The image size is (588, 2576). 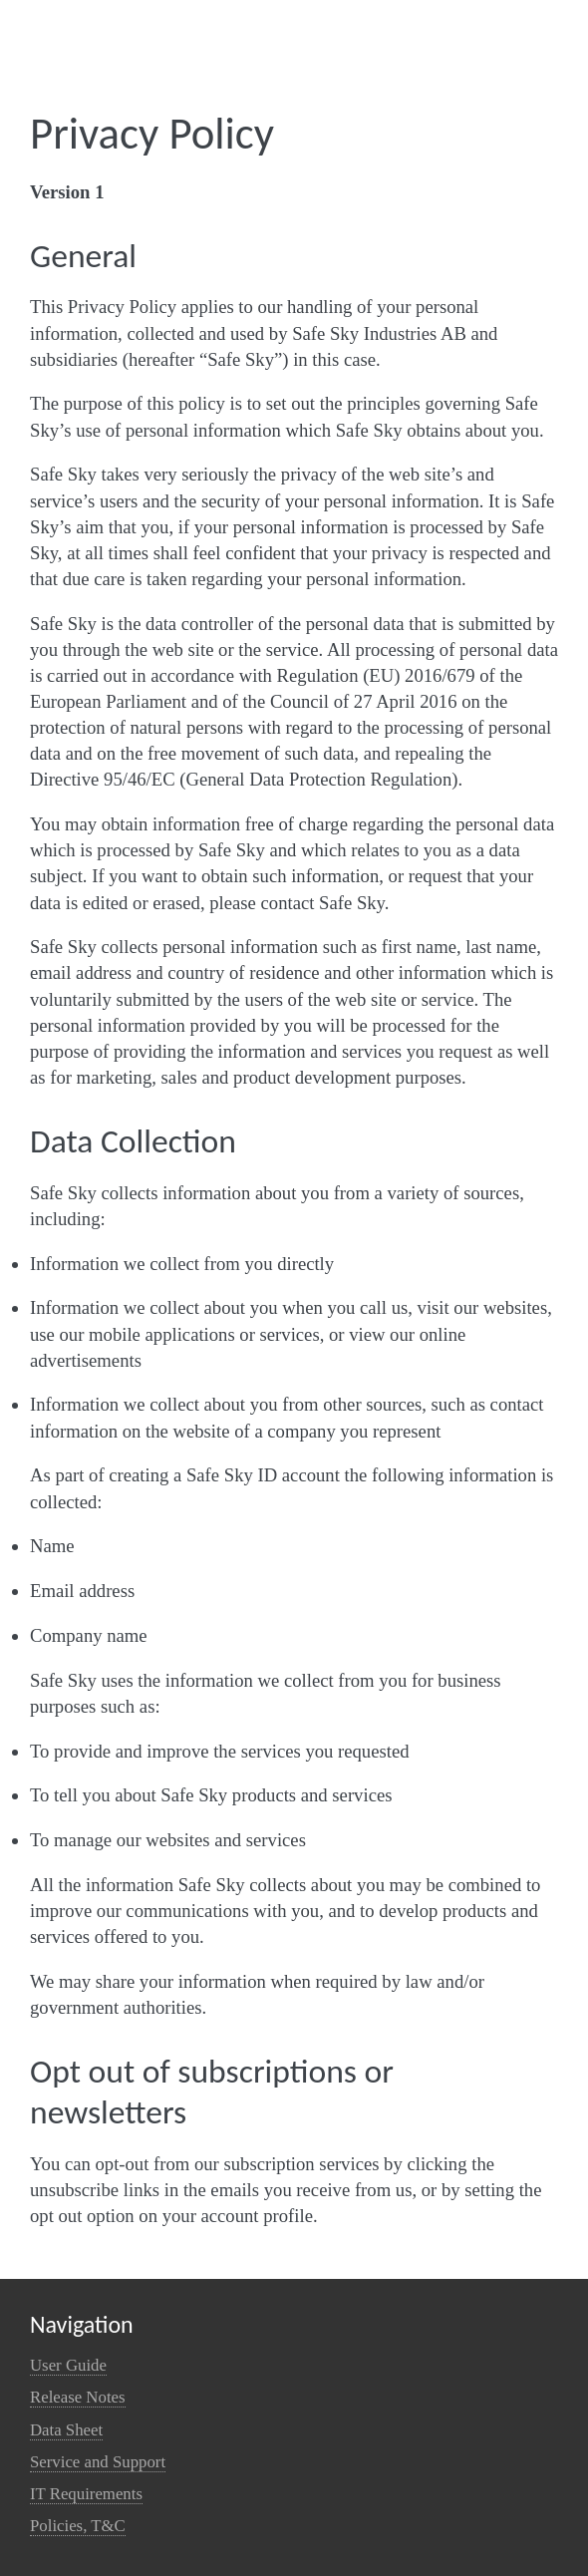 I want to click on IT Requirements, so click(x=86, y=2493).